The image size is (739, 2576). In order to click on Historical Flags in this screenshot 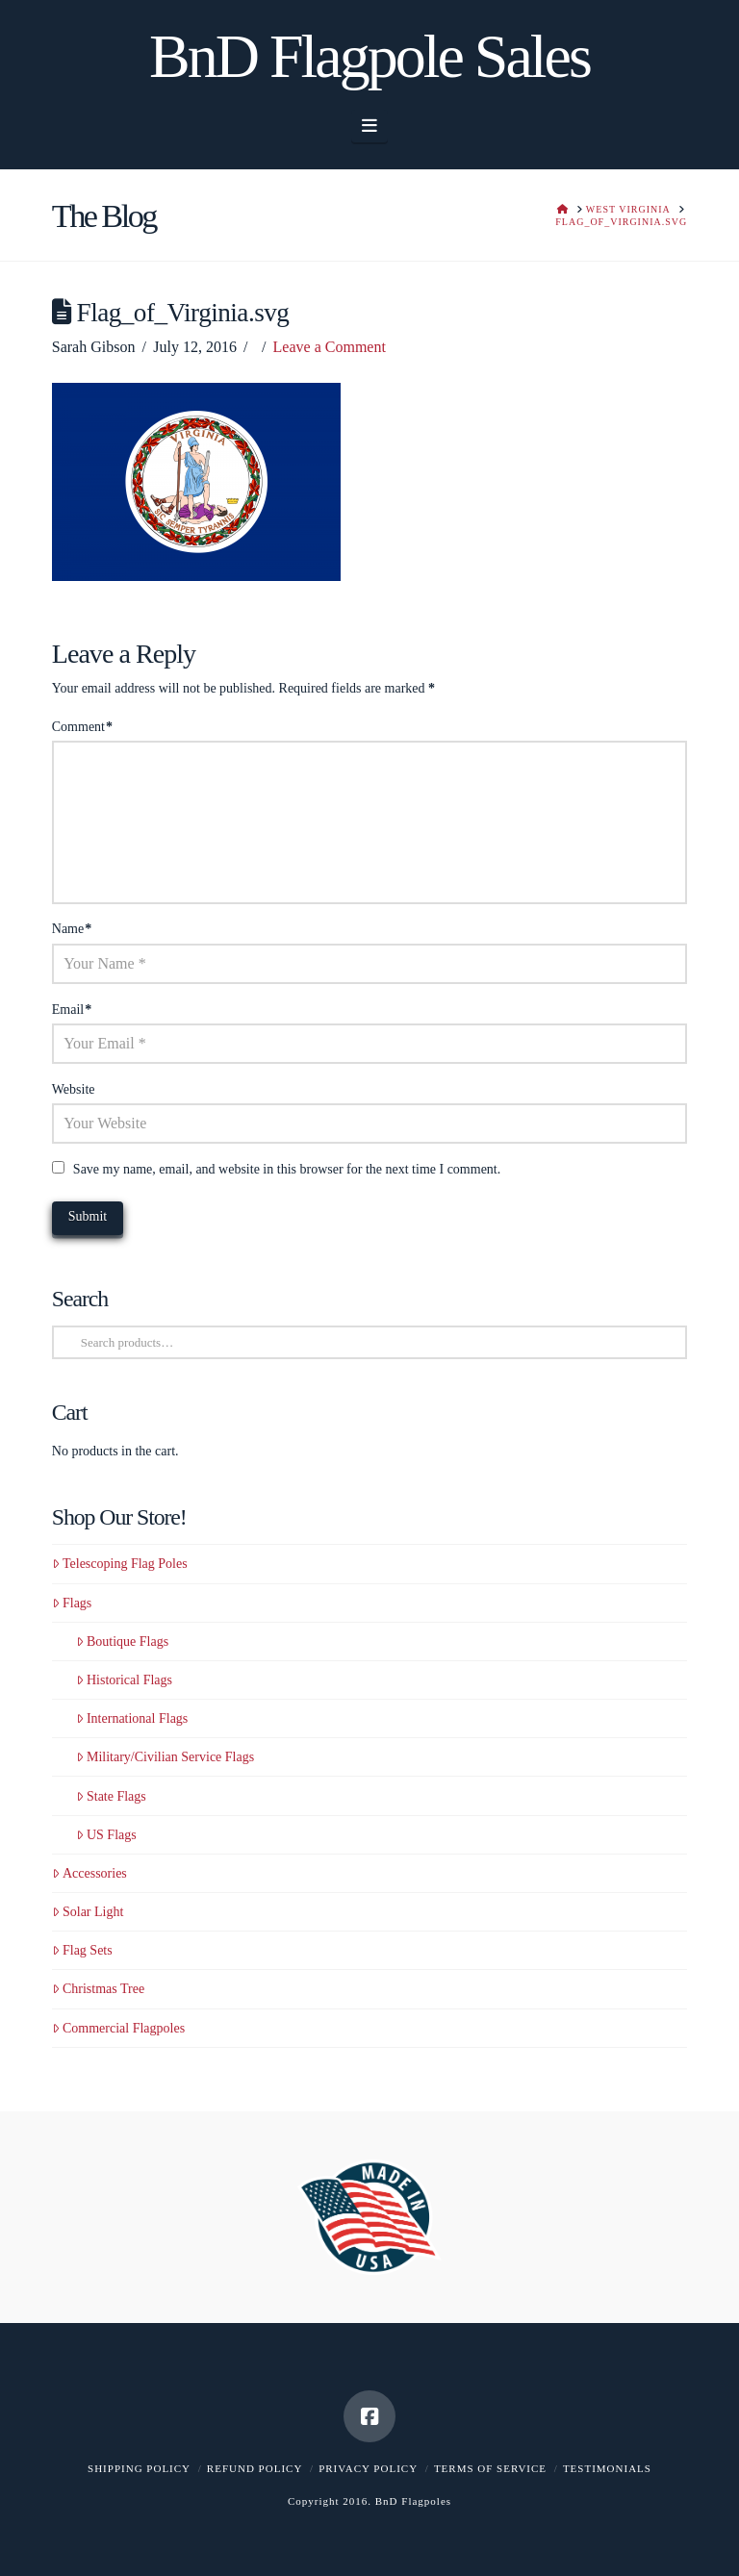, I will do `click(124, 1680)`.